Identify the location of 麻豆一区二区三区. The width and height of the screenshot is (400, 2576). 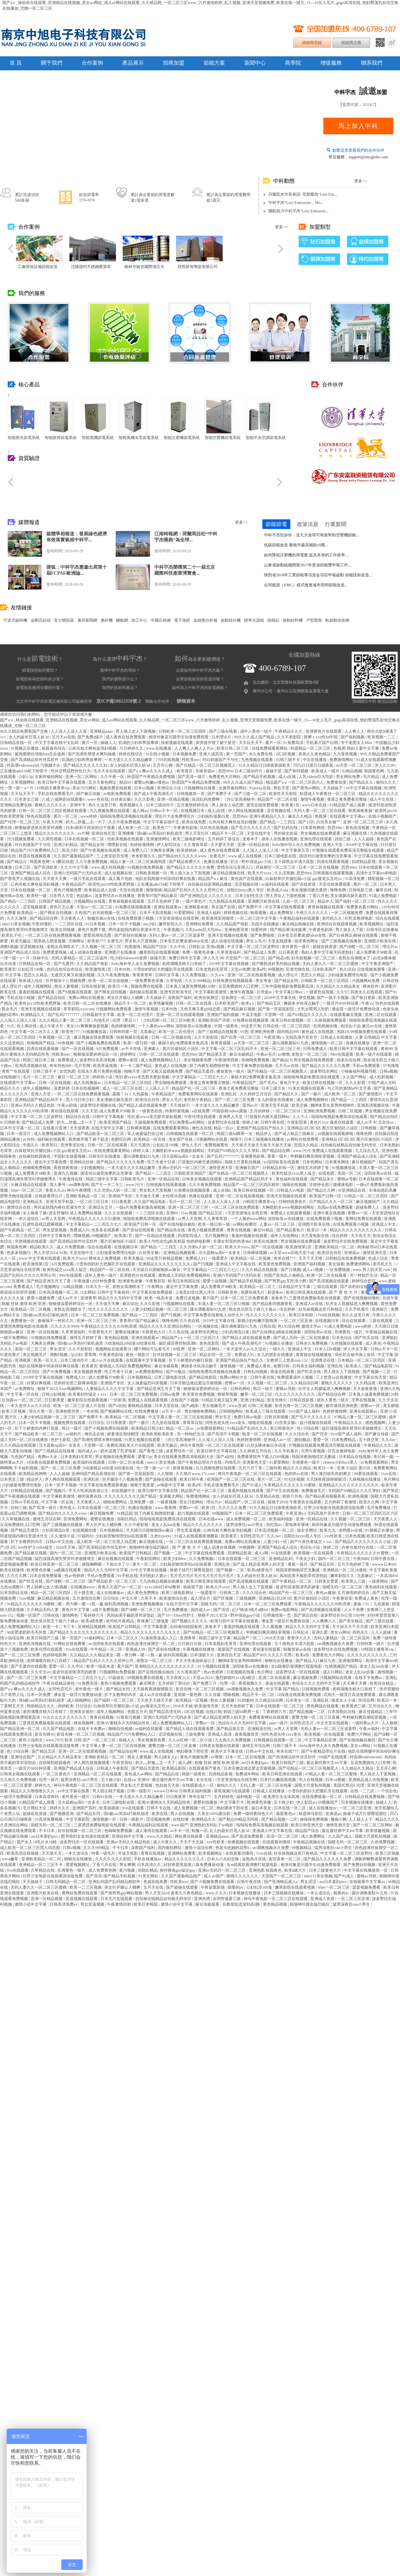
(74, 1077).